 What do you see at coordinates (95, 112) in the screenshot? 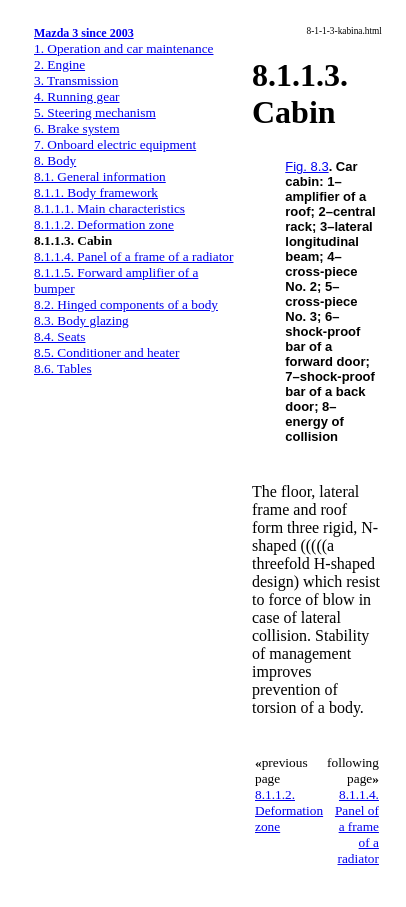
I see `5. Steering mechanism` at bounding box center [95, 112].